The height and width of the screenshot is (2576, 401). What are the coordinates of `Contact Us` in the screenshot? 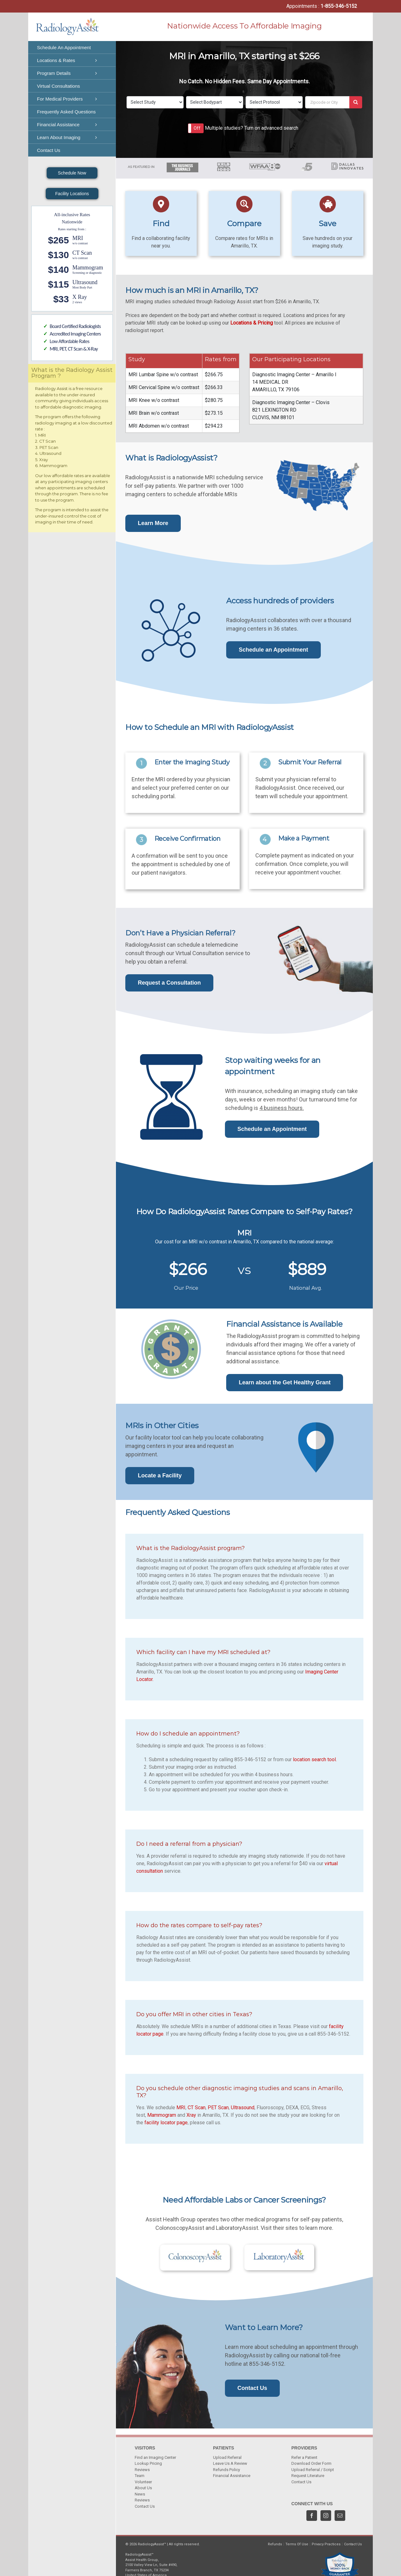 It's located at (145, 2506).